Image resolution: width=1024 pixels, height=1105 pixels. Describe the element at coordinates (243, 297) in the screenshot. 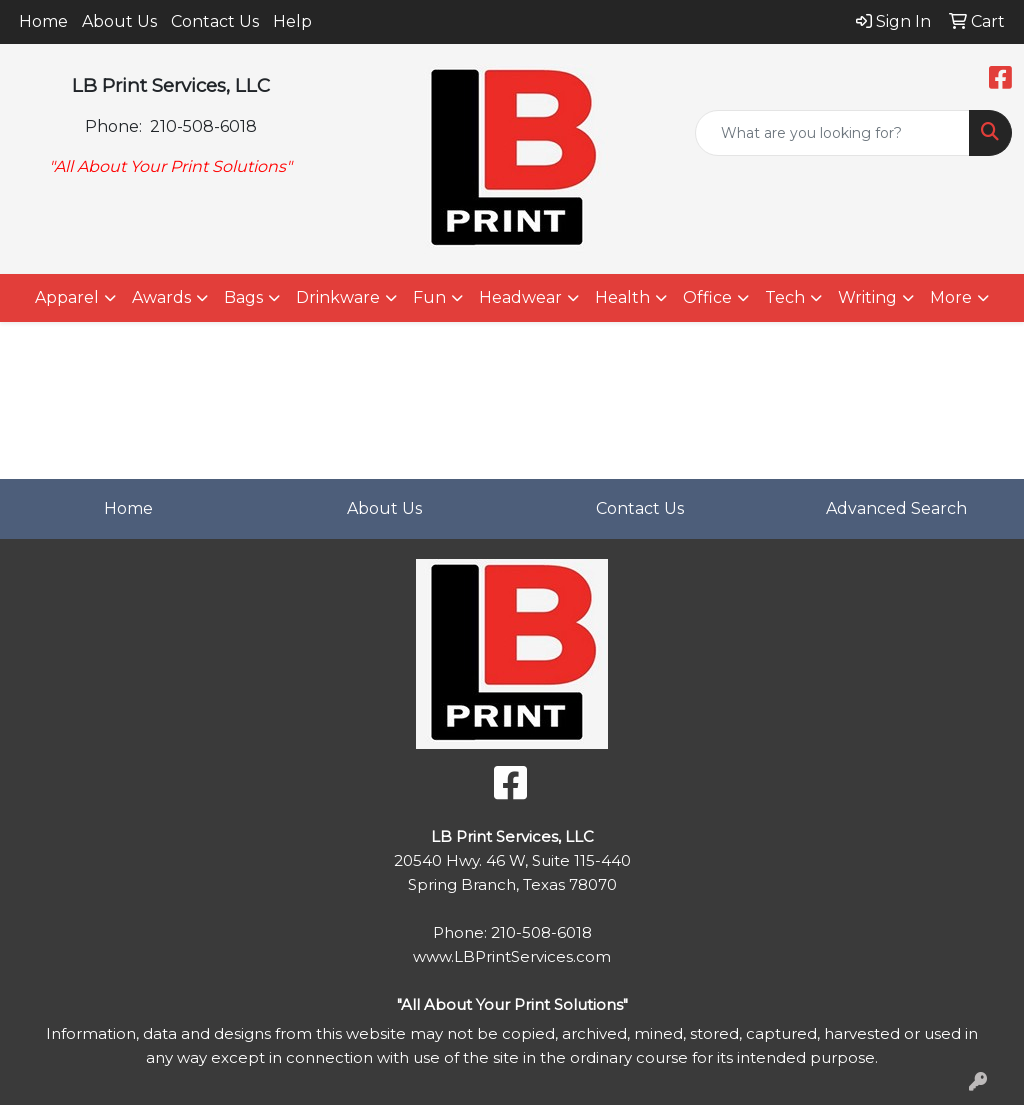

I see `Bags [button]` at that location.